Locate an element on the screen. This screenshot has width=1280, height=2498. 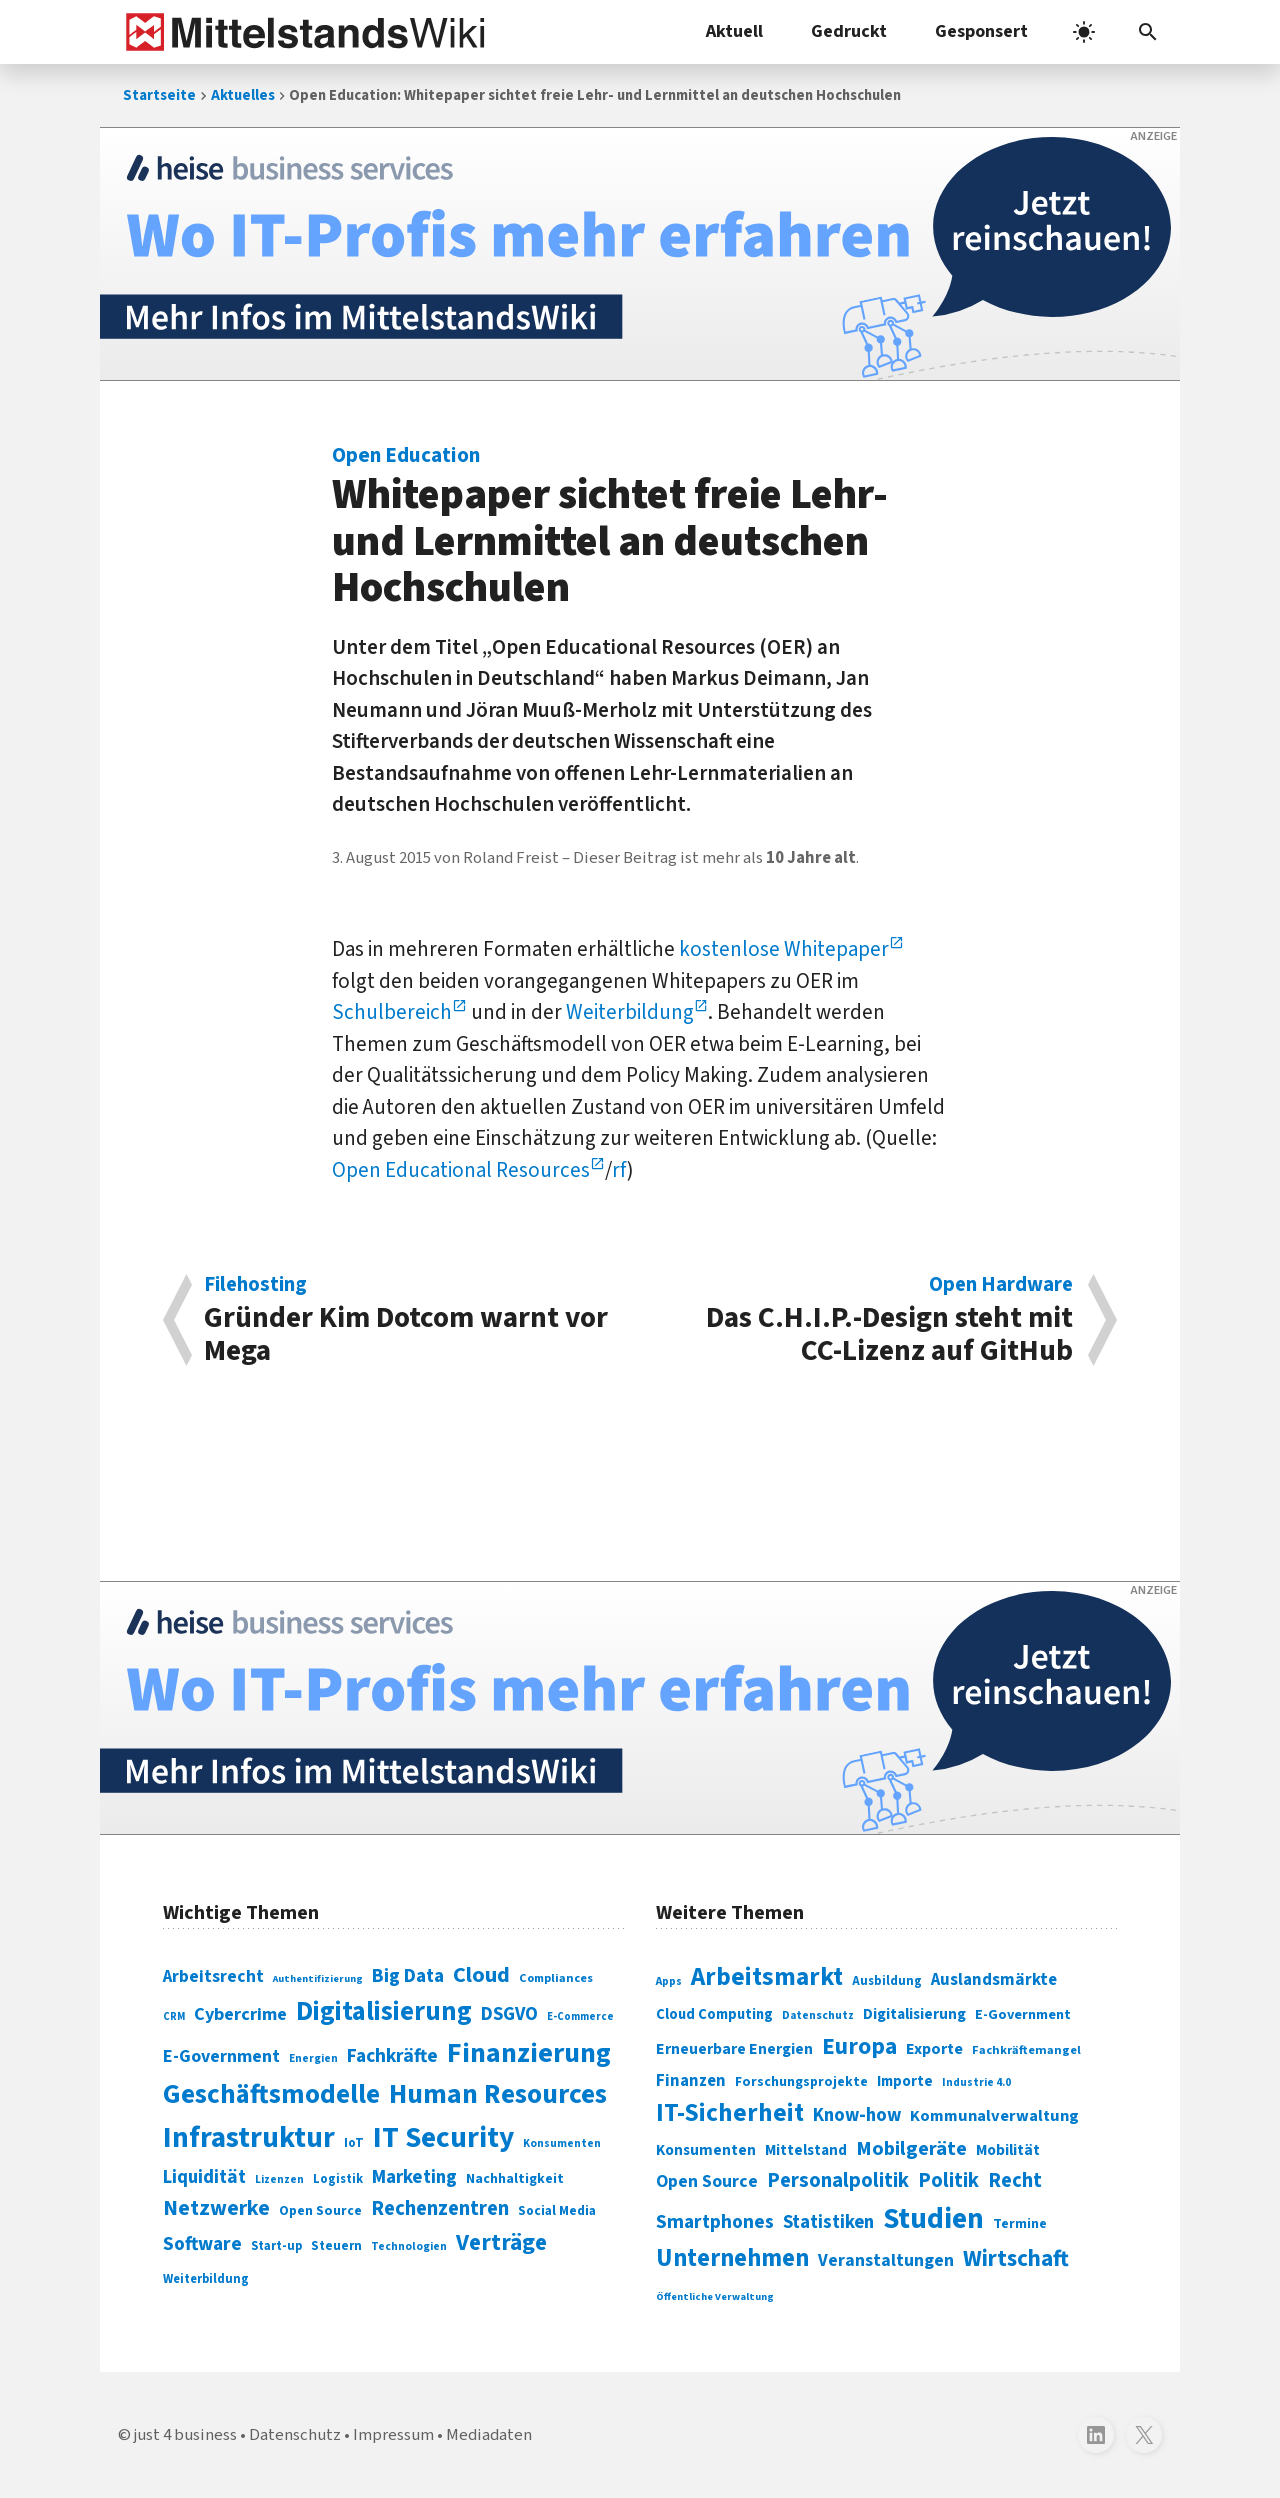
IT Security [IT Security (442 Einträge)] is located at coordinates (443, 2138).